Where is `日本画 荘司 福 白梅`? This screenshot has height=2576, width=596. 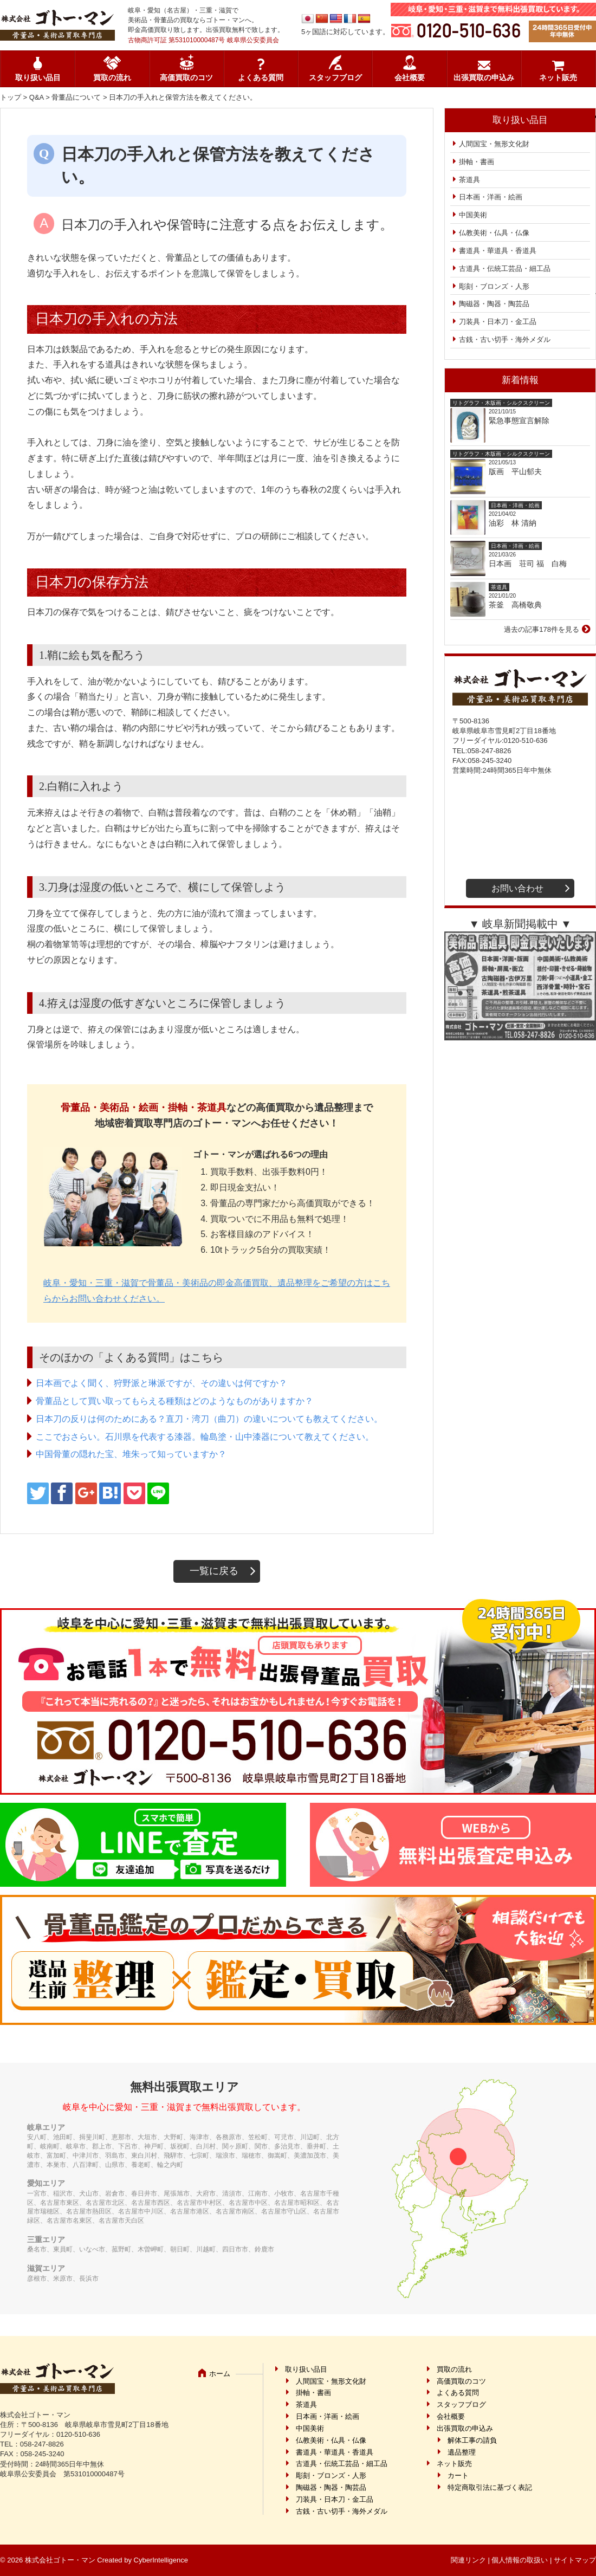 日本画 荘司 福 白梅 is located at coordinates (528, 563).